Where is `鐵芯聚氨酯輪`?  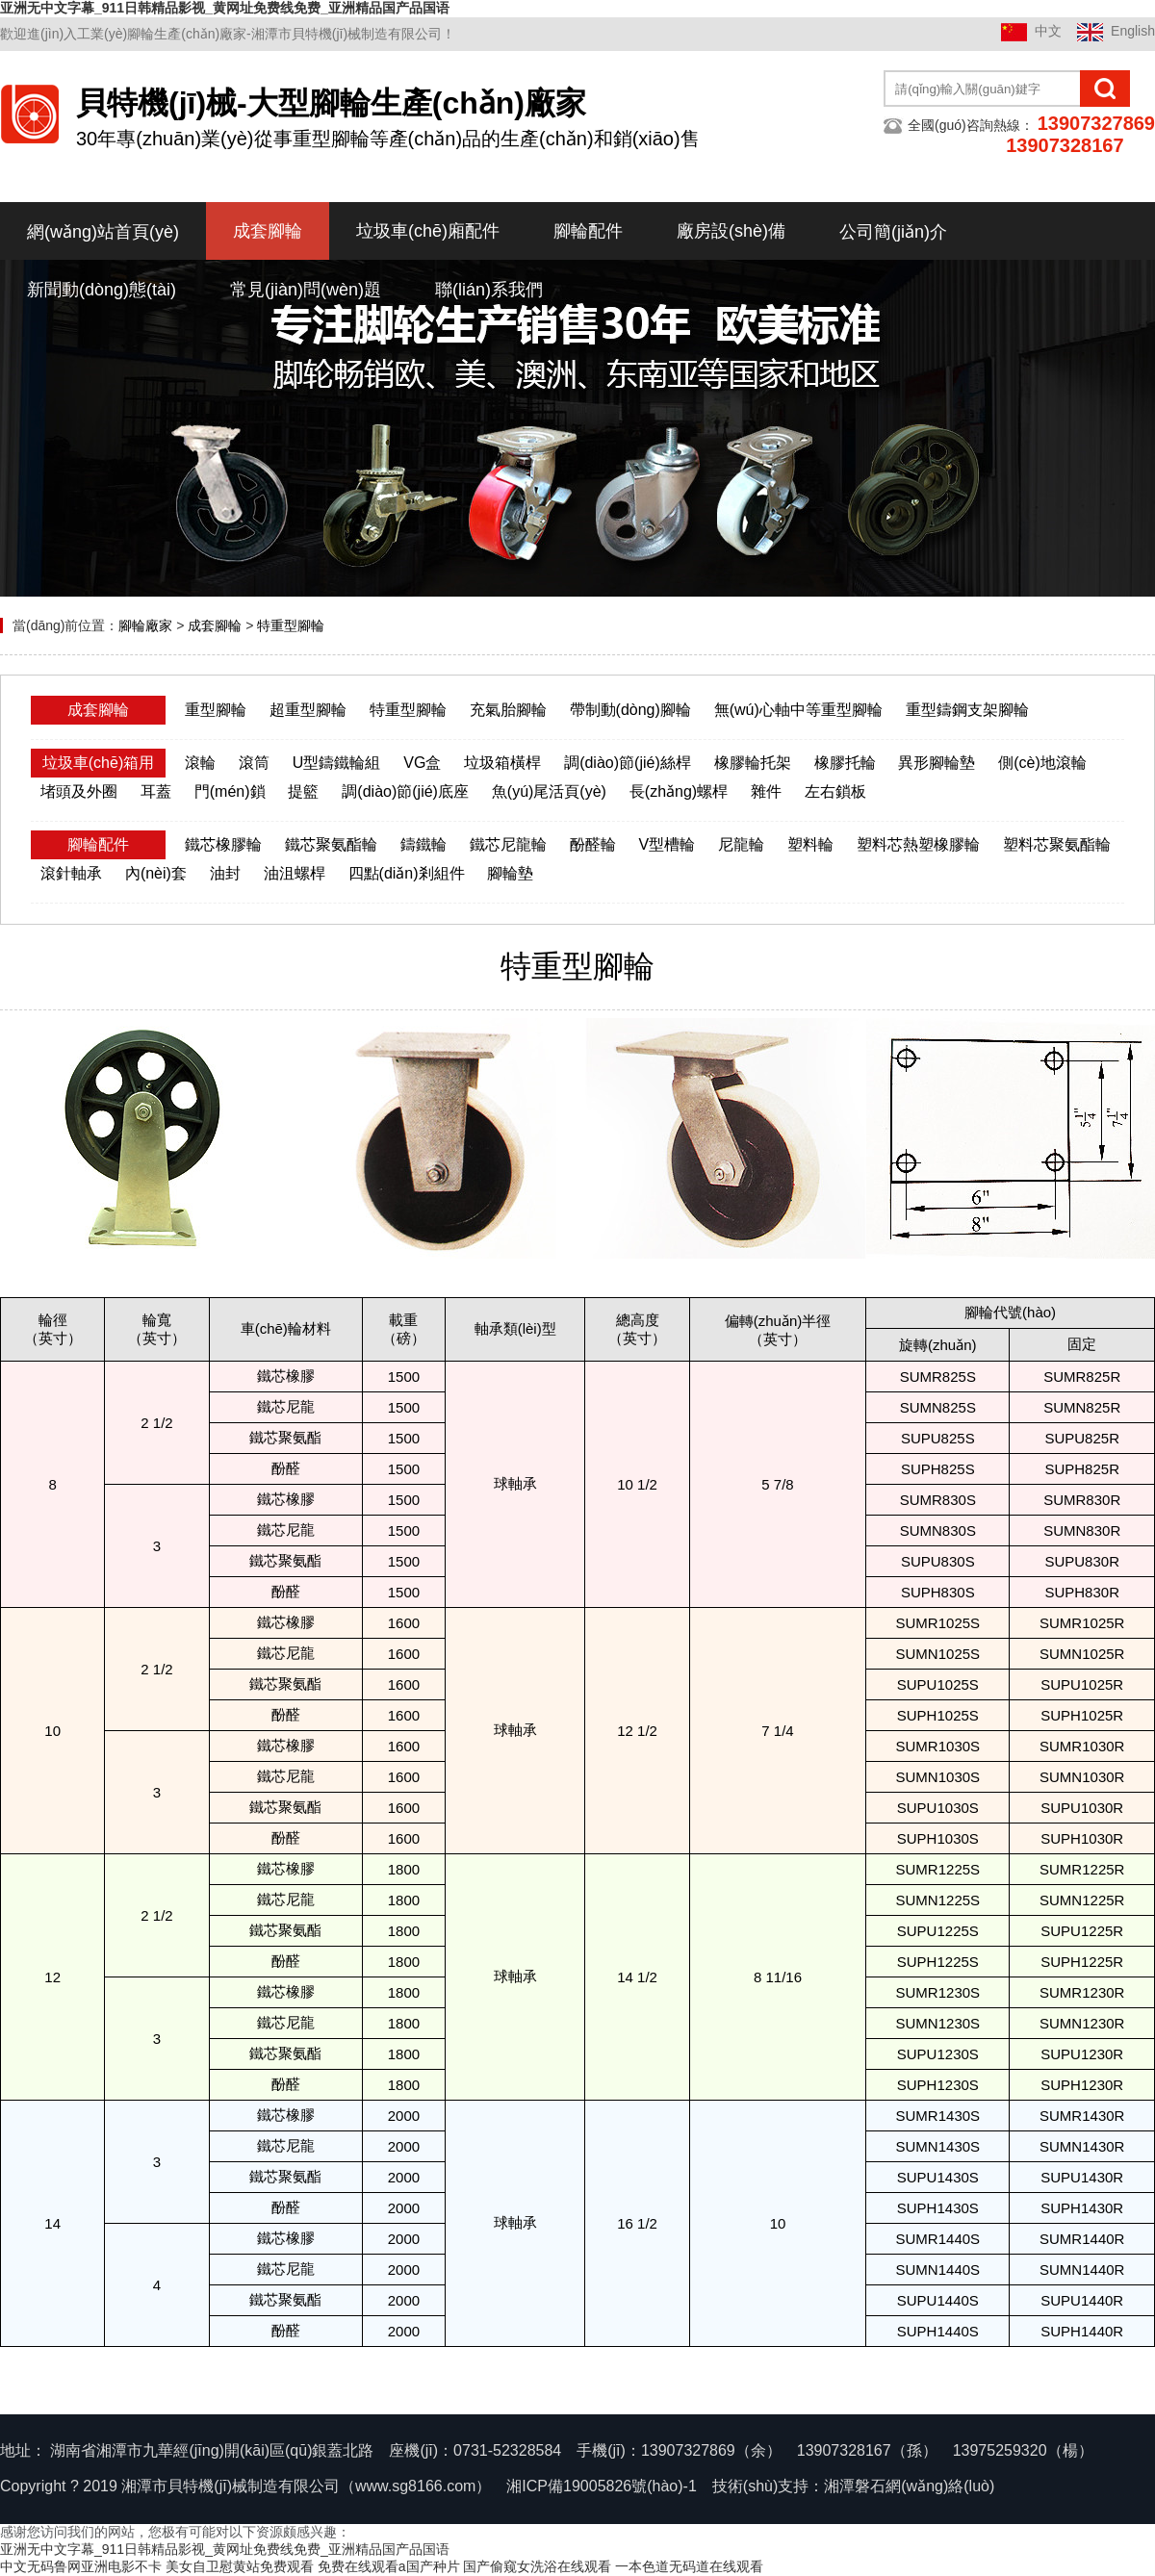
鐵芯聚氨酯輪 is located at coordinates (331, 844).